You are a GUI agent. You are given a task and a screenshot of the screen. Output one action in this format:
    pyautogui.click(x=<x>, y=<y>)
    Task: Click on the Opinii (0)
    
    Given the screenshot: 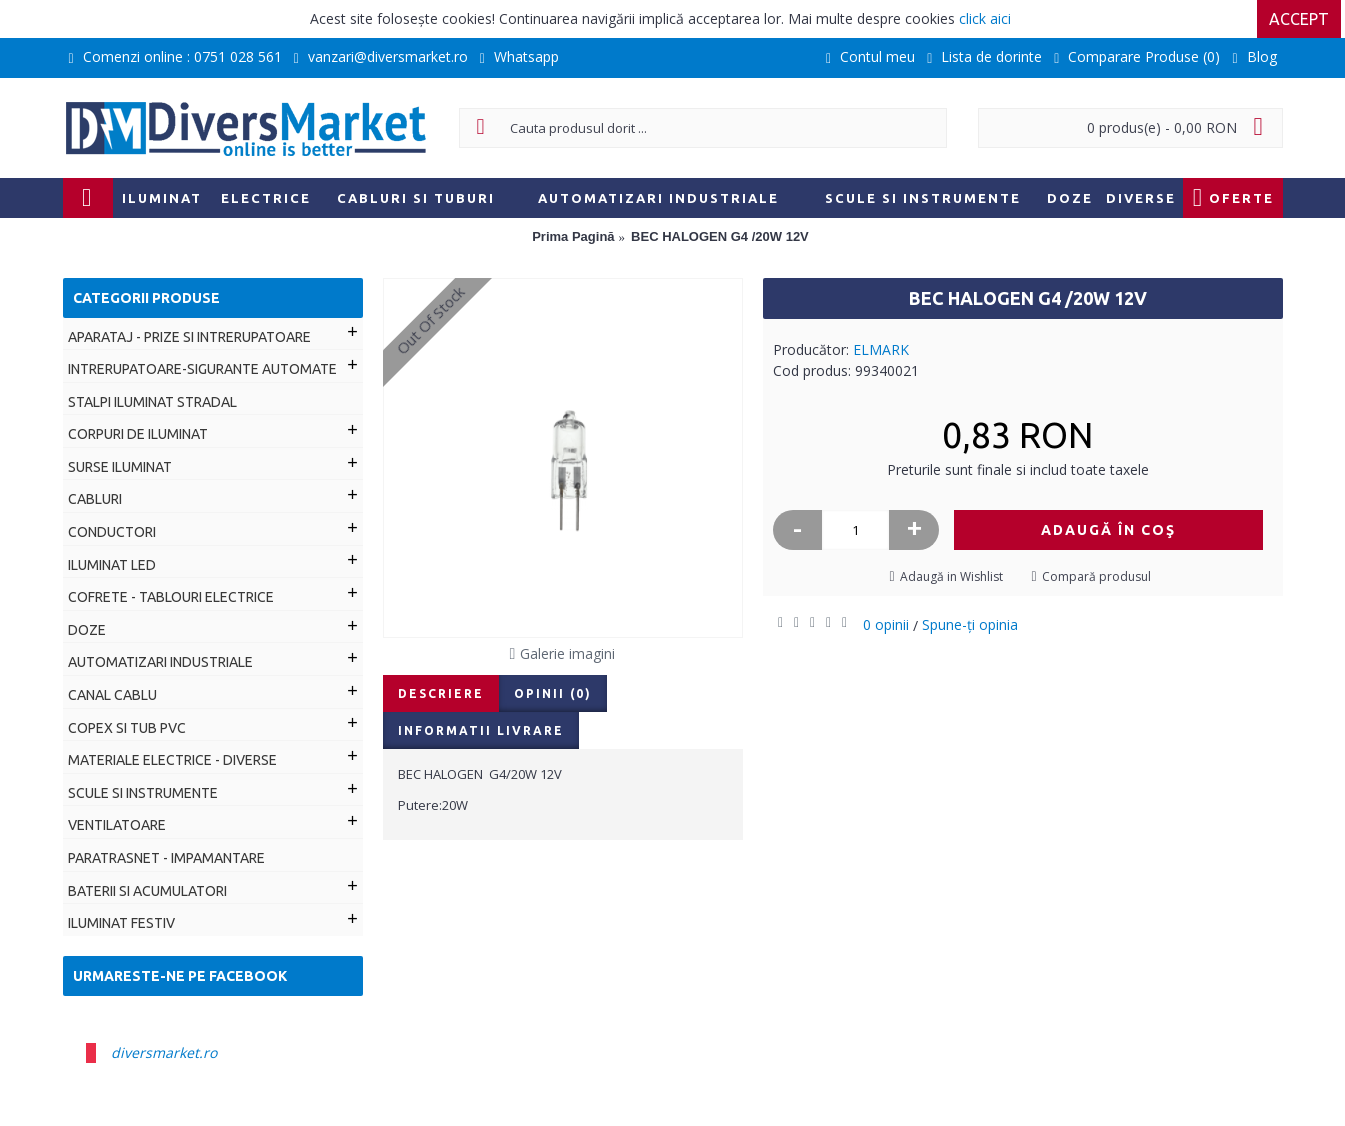 What is the action you would take?
    pyautogui.click(x=553, y=693)
    